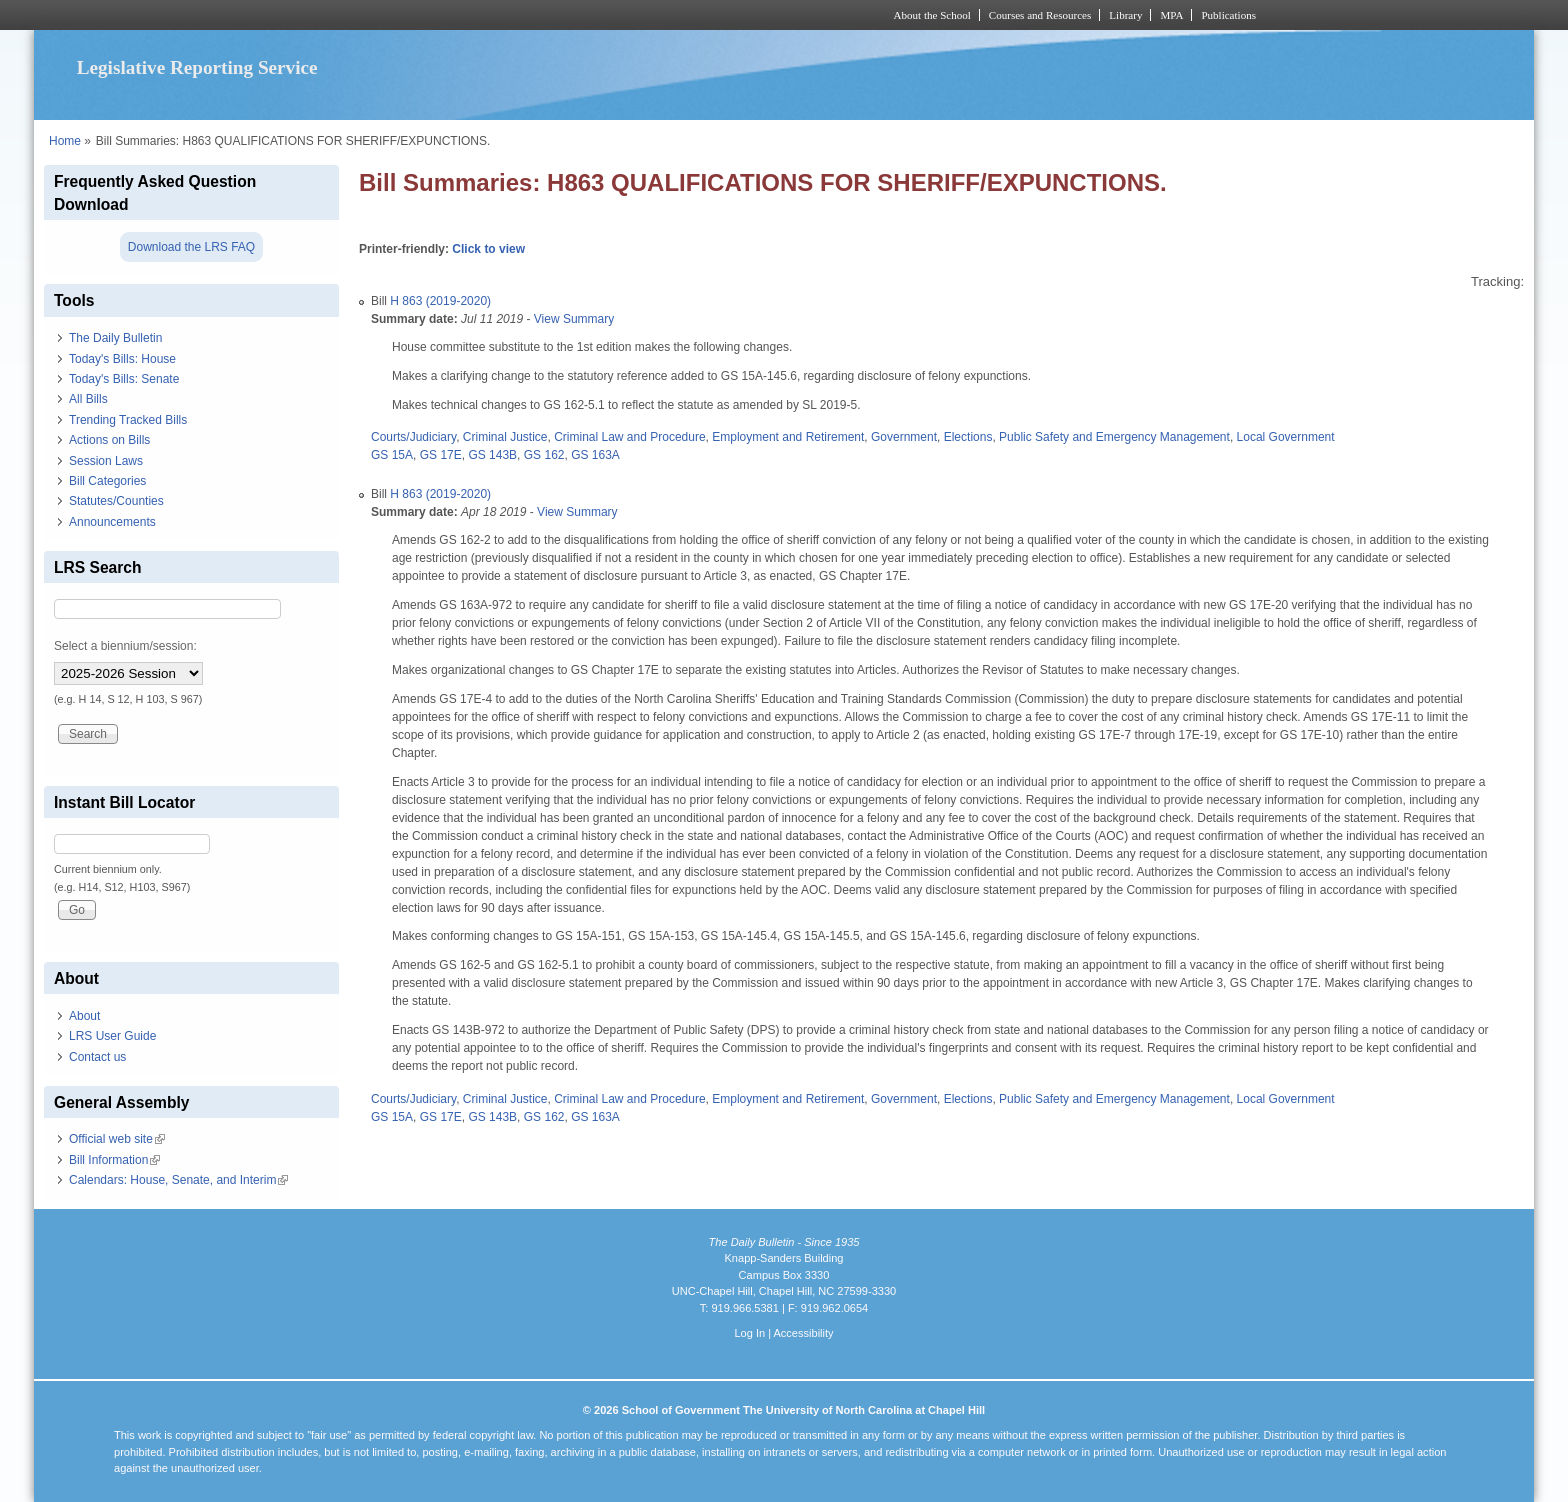  Describe the element at coordinates (629, 437) in the screenshot. I see `Criminal Law and Procedure` at that location.